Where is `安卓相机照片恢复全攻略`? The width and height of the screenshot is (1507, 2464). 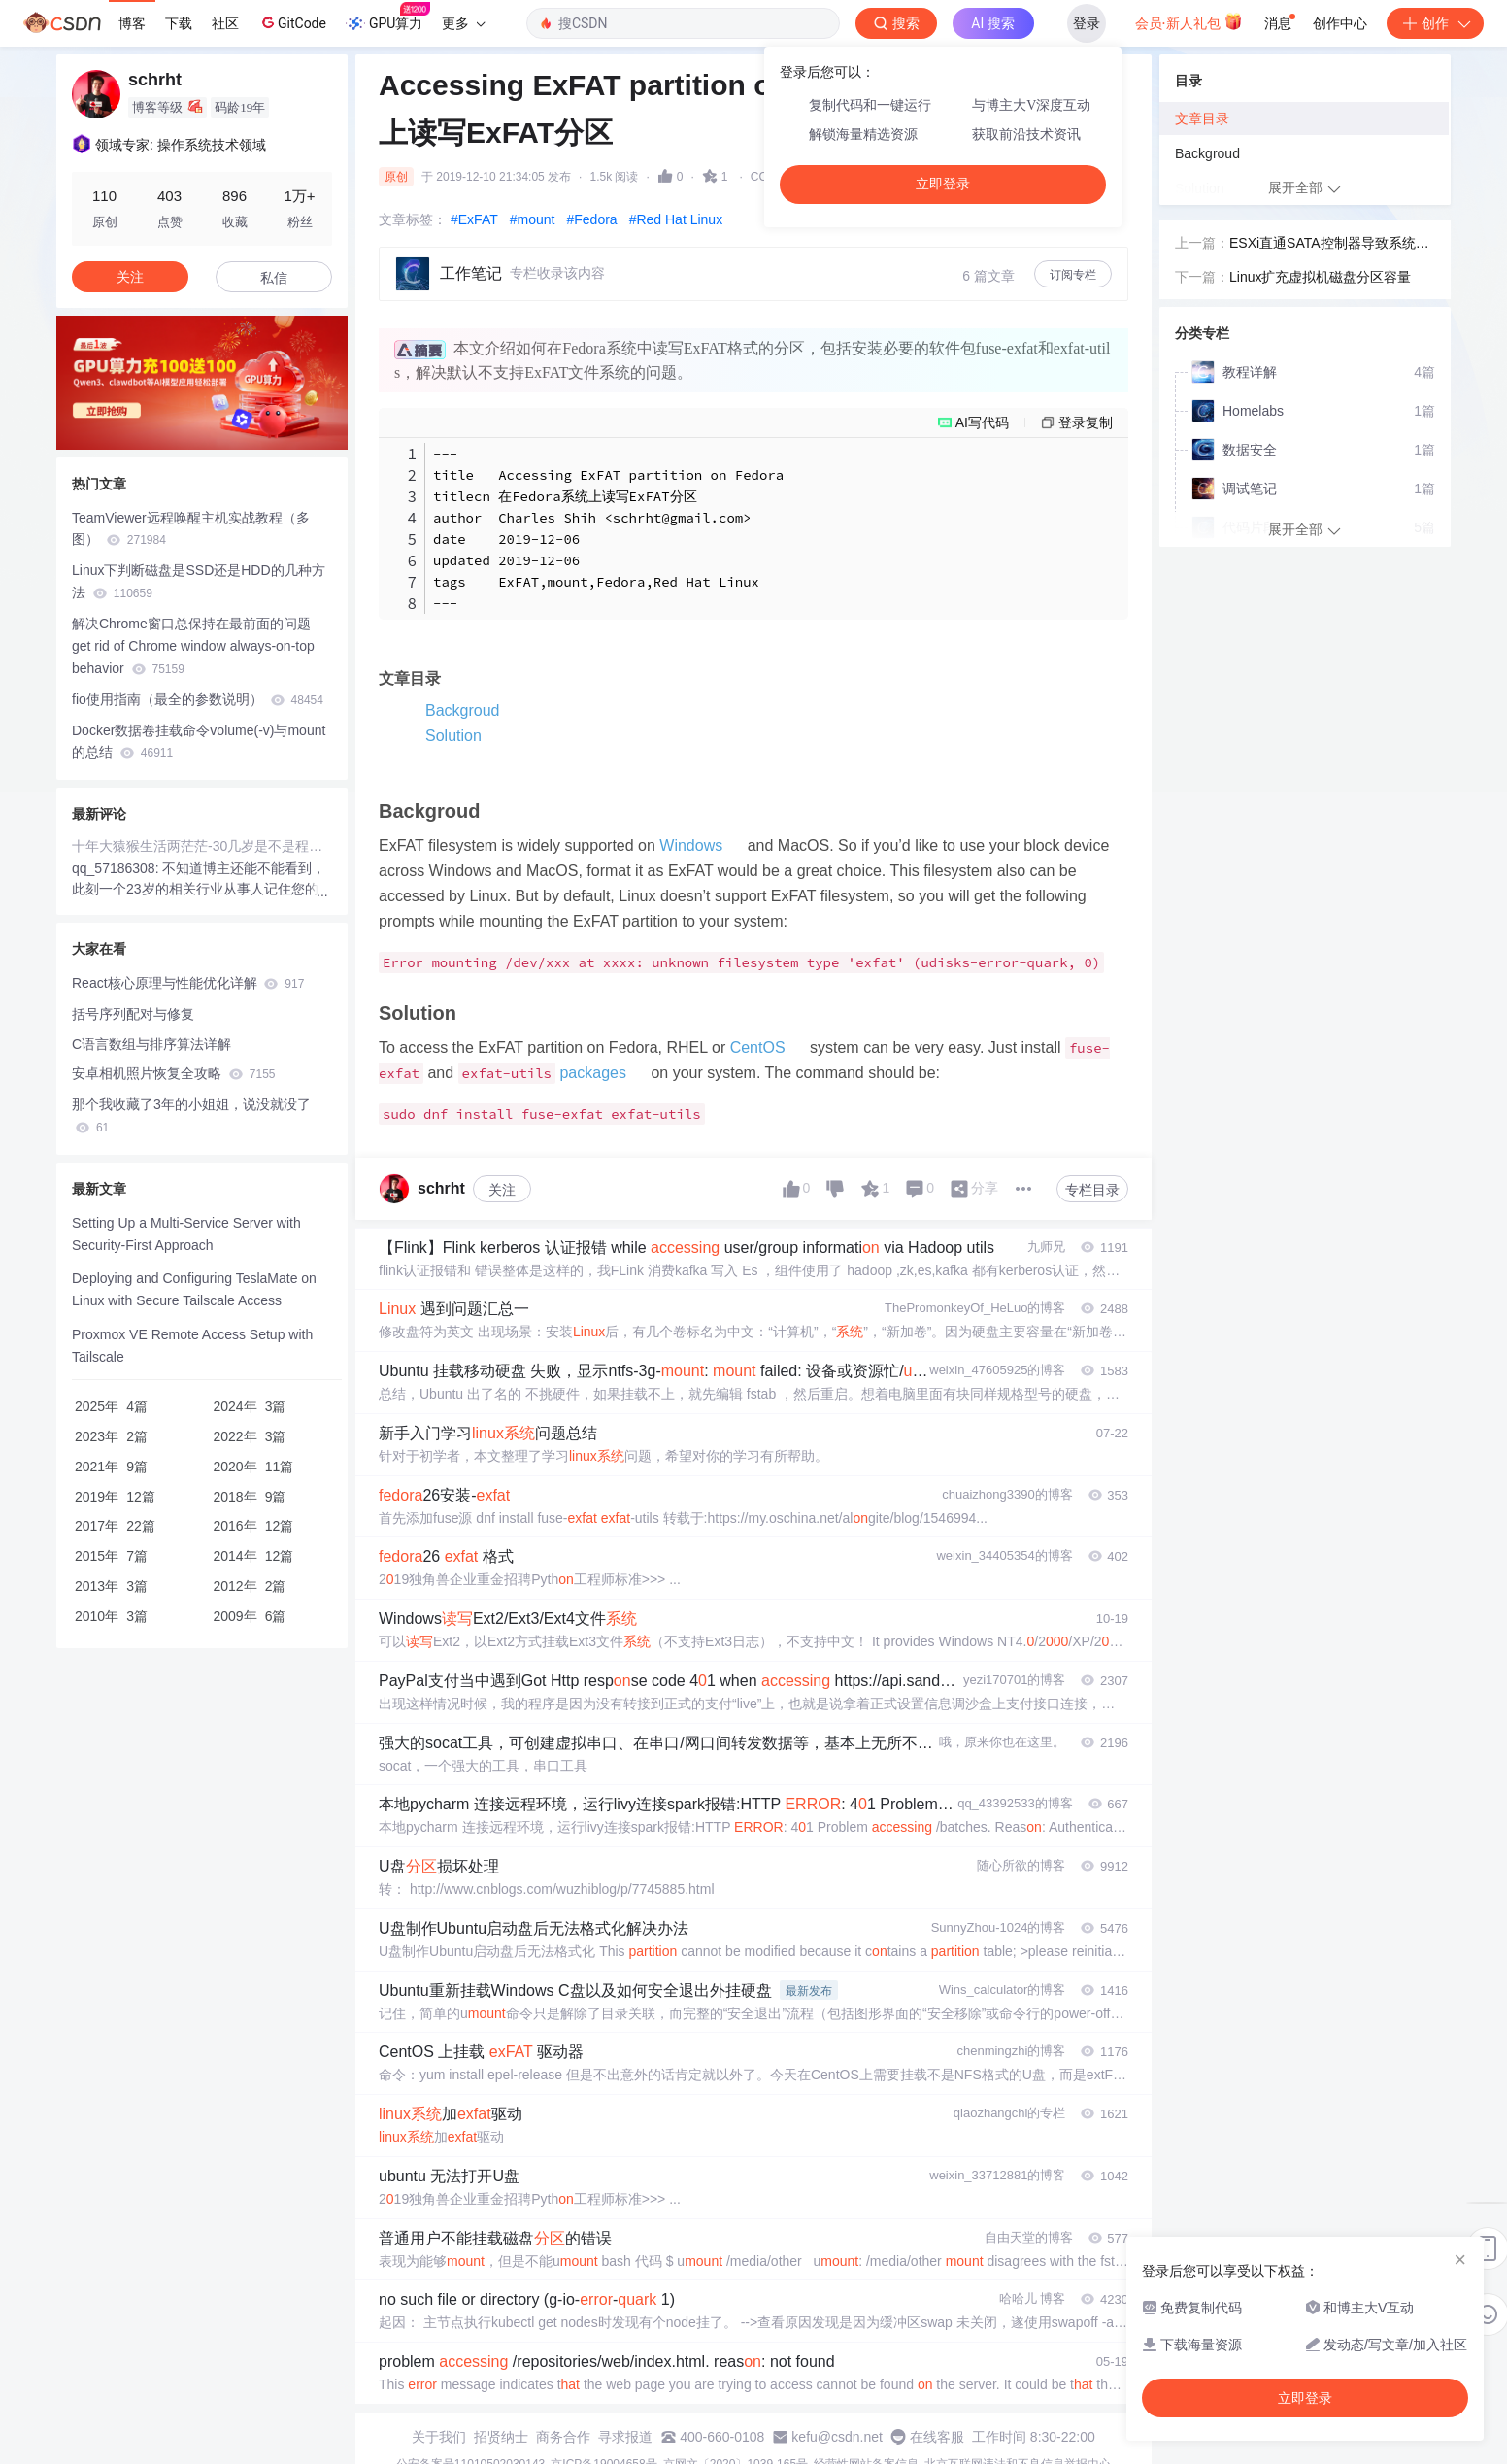 安卓相机照片恢复全攻略 is located at coordinates (173, 1073).